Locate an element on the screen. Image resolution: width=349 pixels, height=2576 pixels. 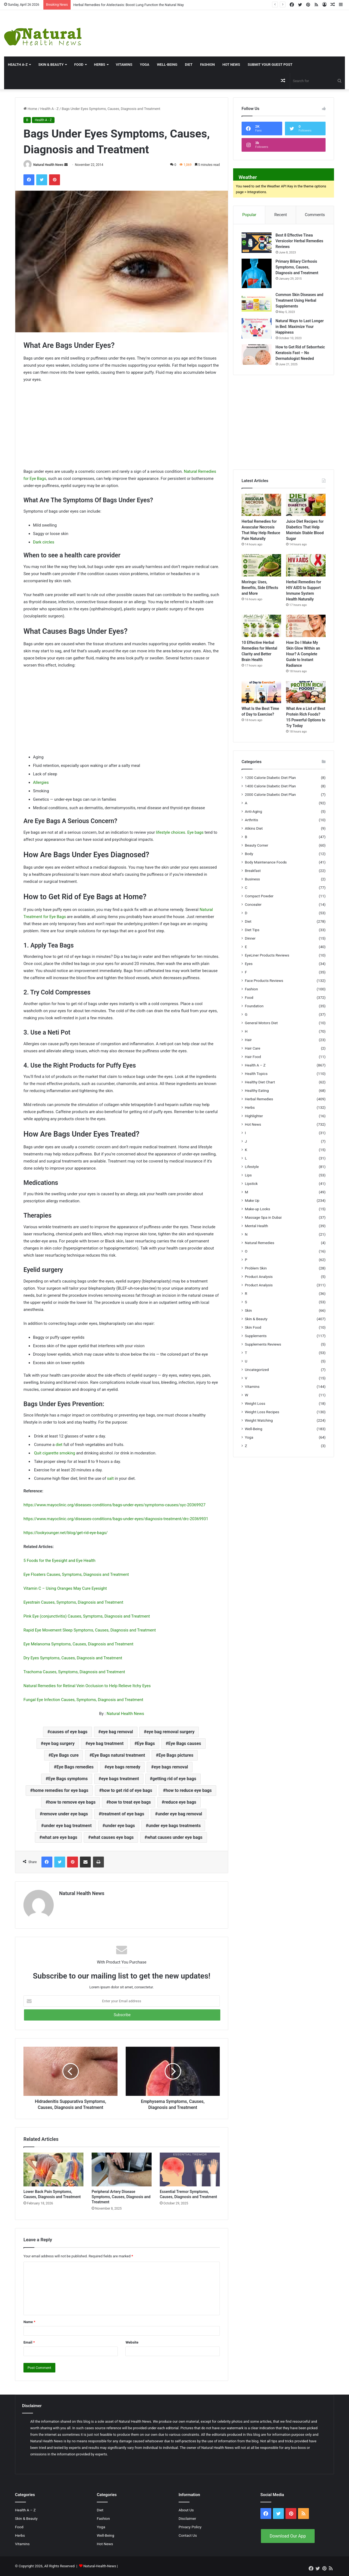
Make-up Looks is located at coordinates (257, 1209).